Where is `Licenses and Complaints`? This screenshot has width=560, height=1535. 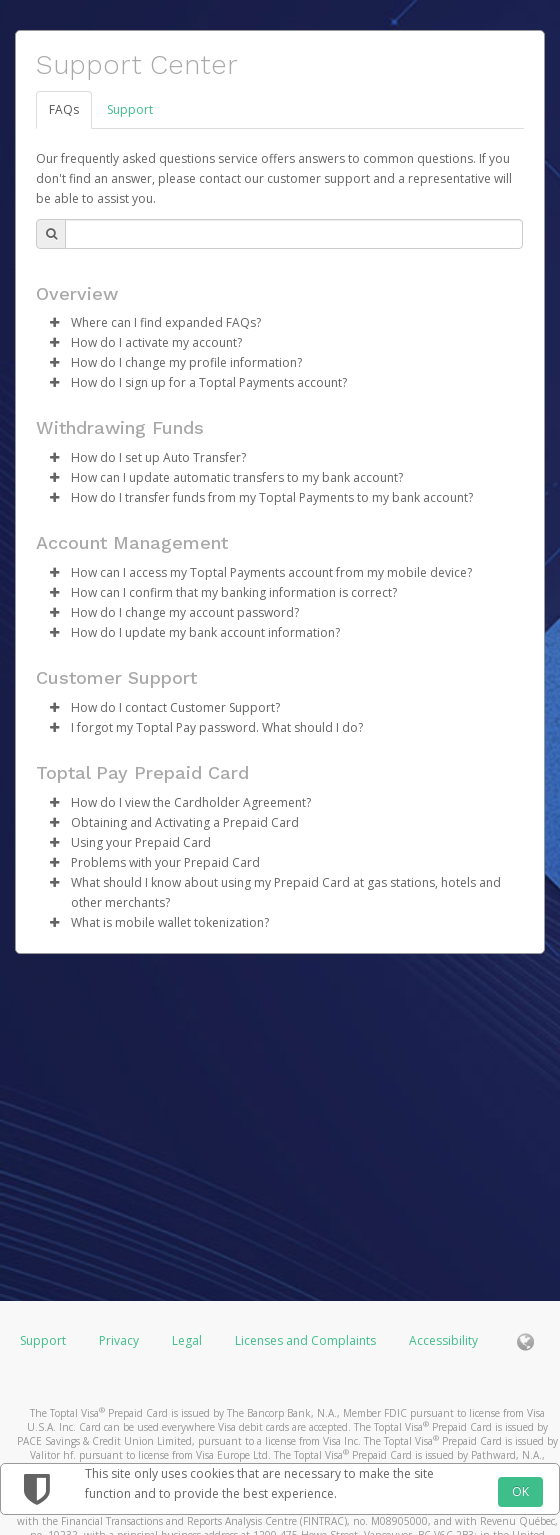 Licenses and Complaints is located at coordinates (307, 1340).